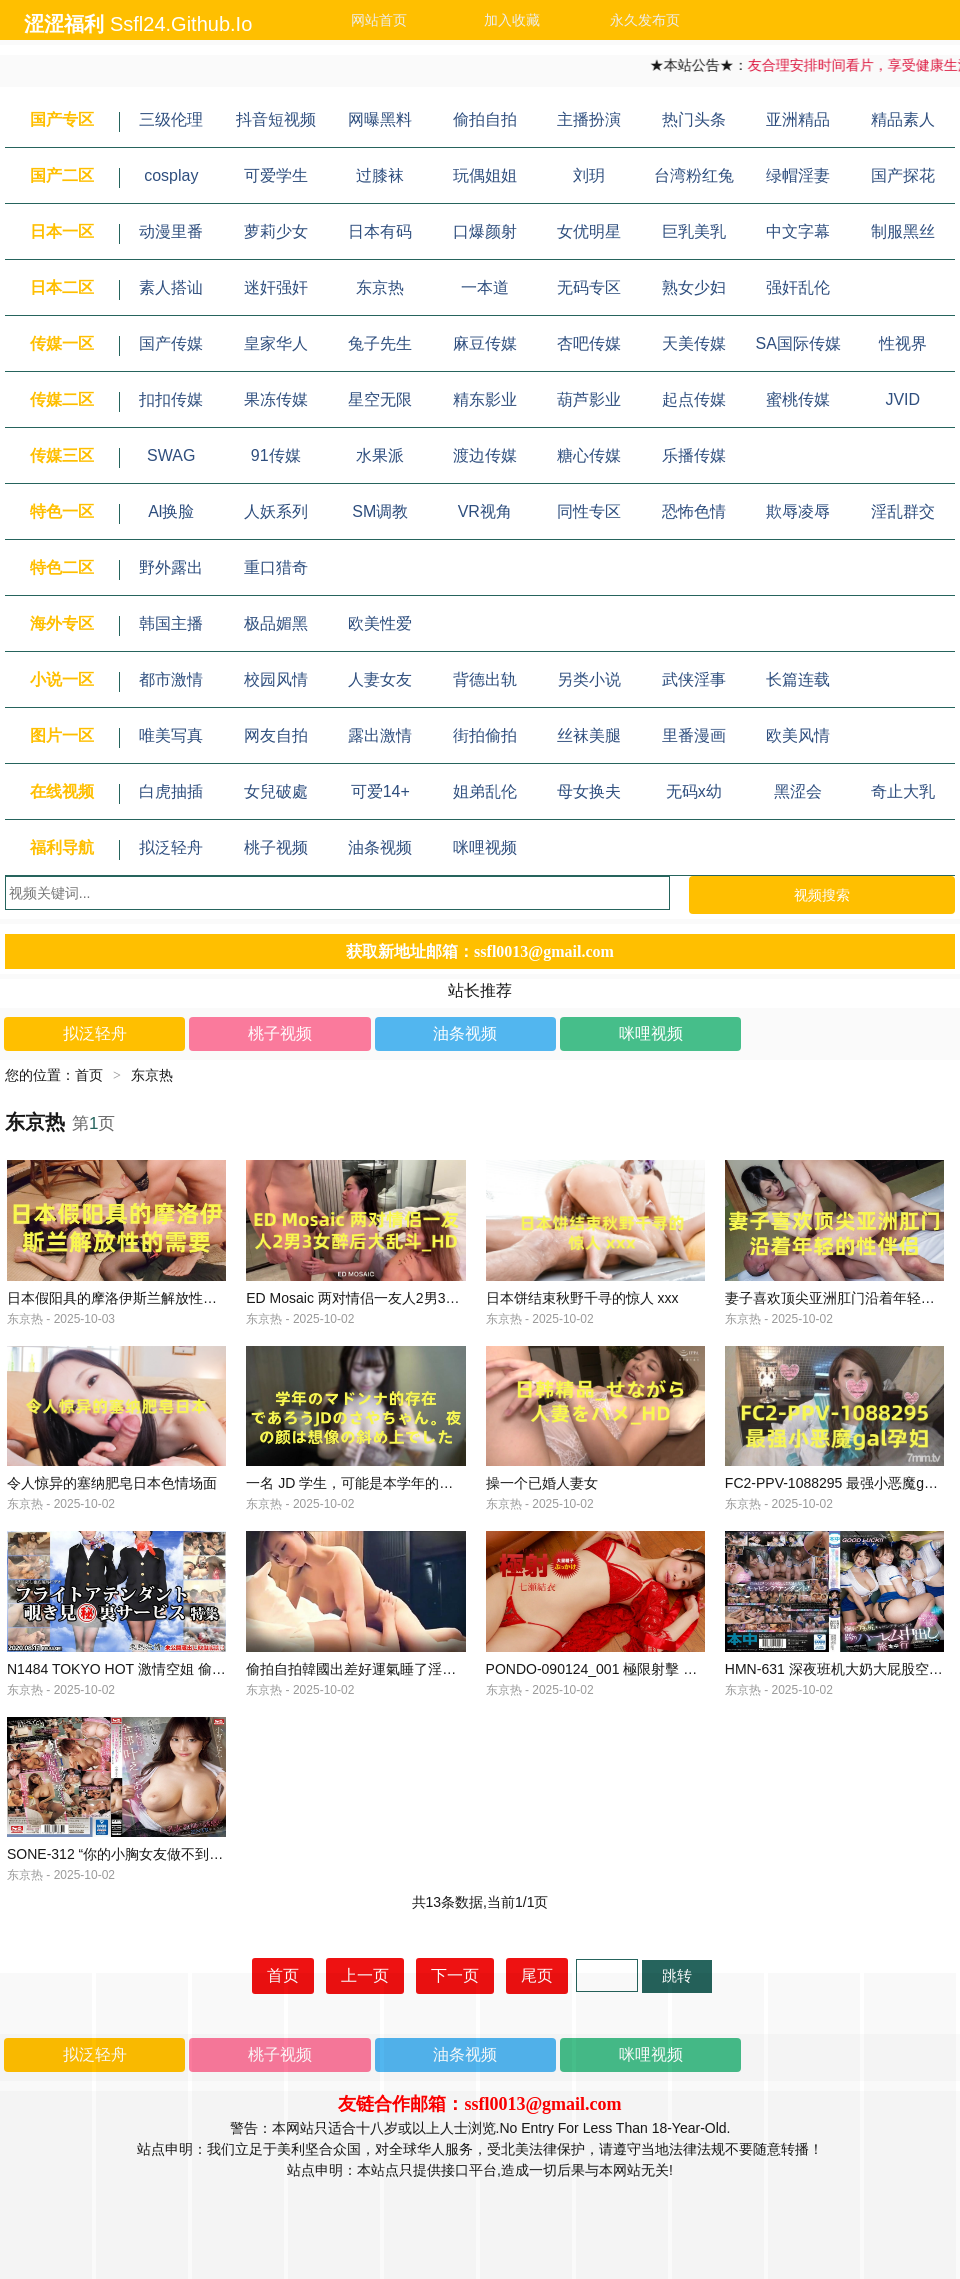 This screenshot has height=2279, width=960. I want to click on 女兒破處, so click(276, 791).